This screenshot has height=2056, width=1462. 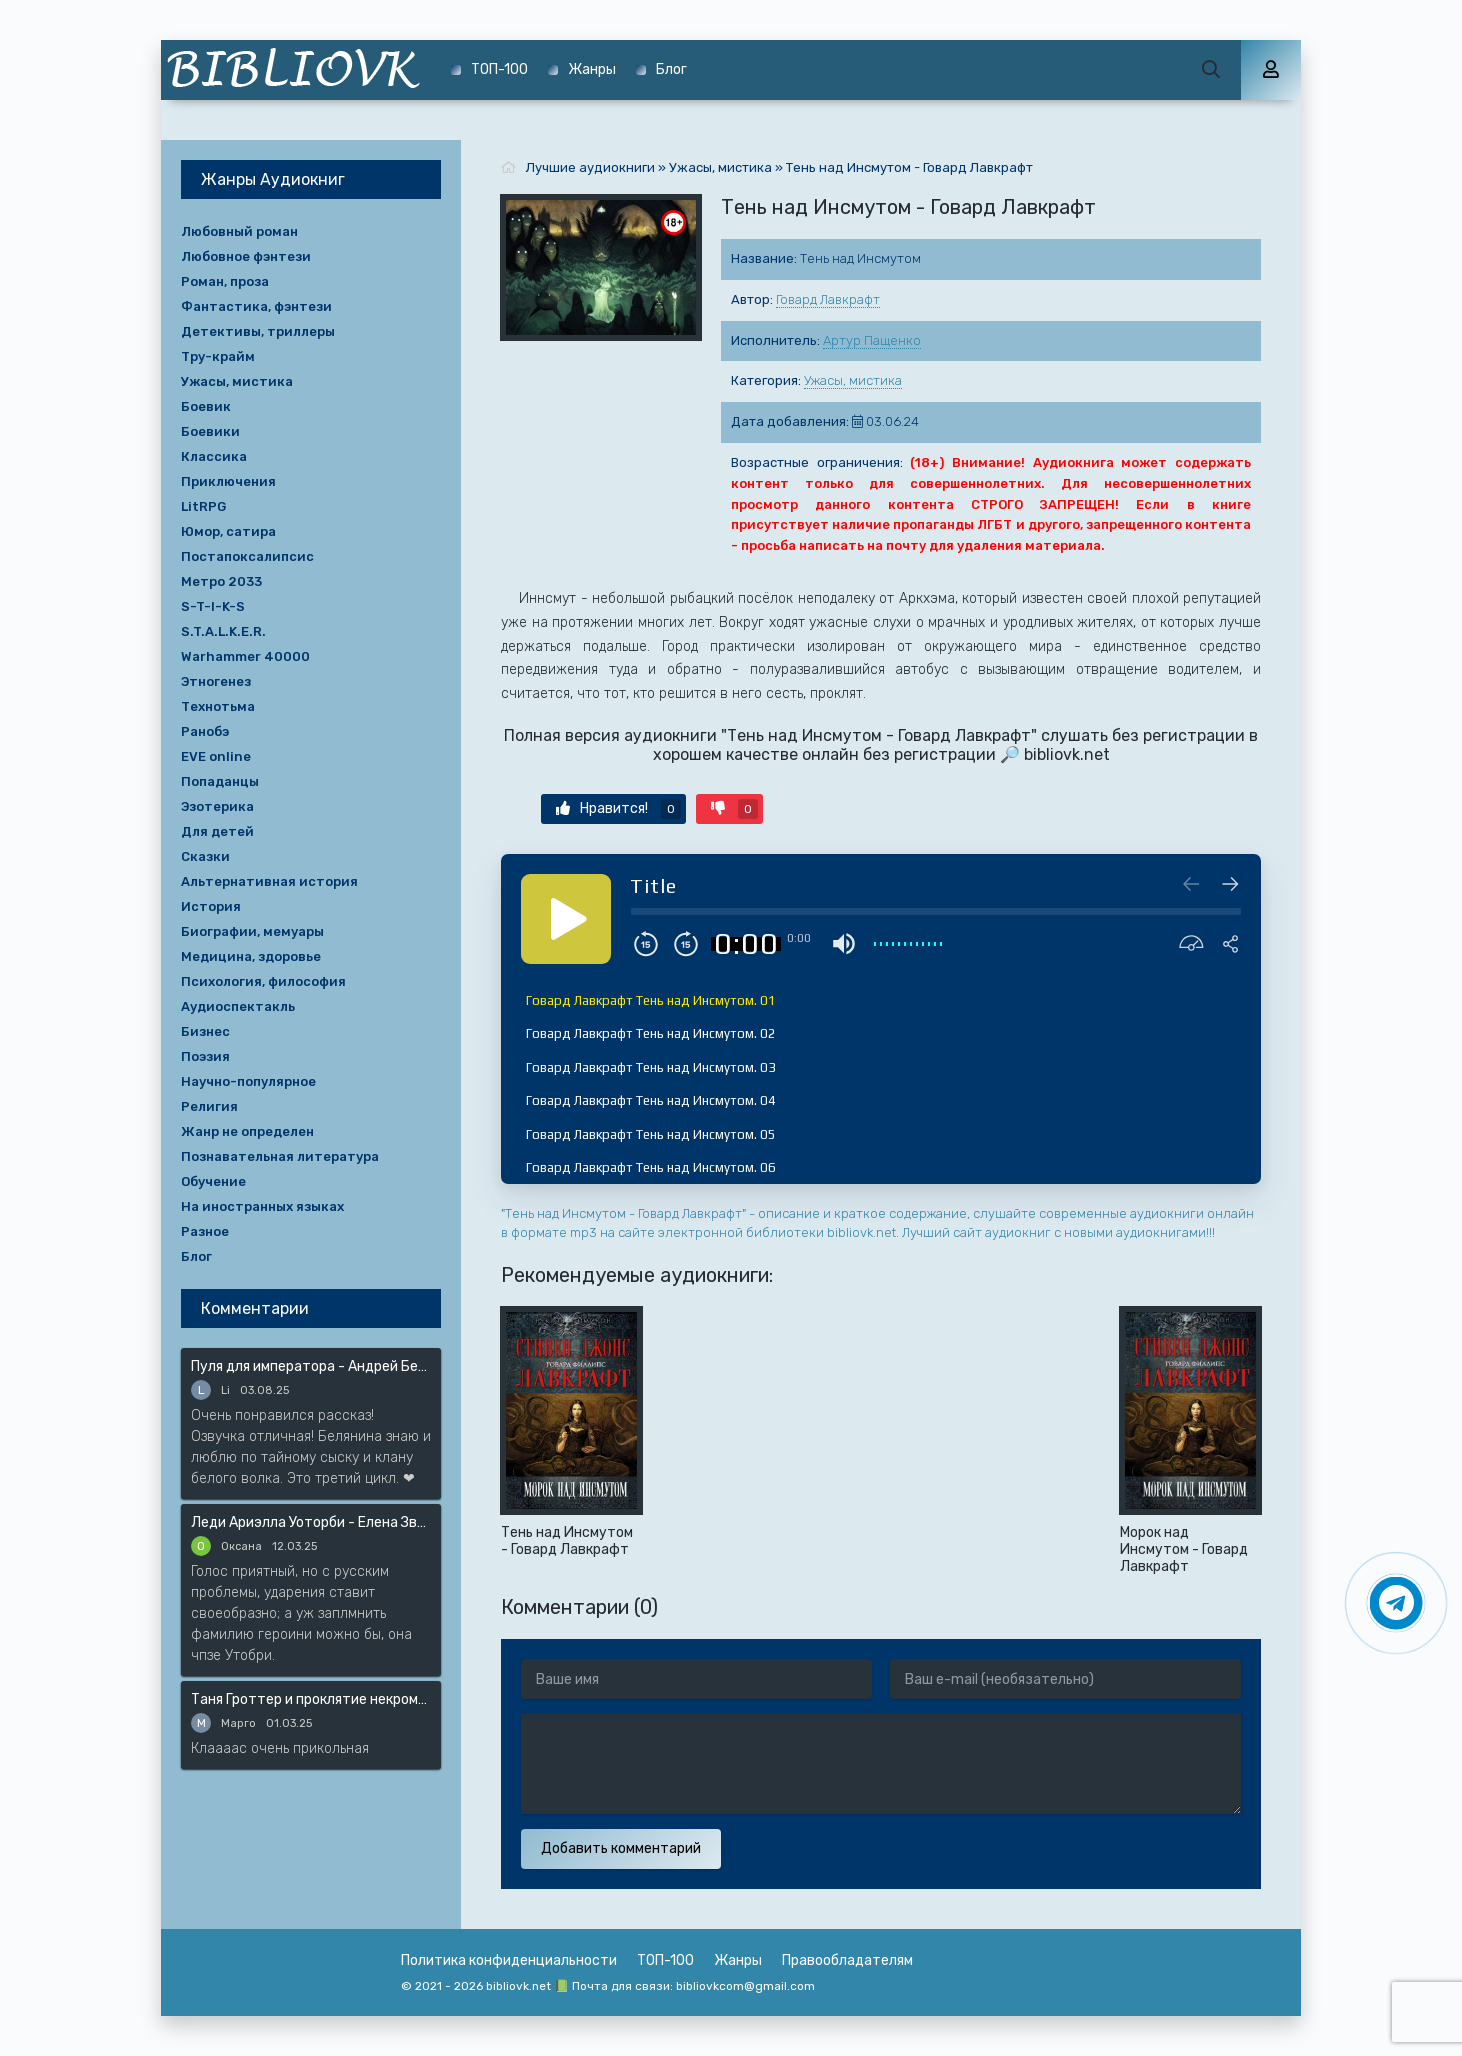 What do you see at coordinates (618, 809) in the screenshot?
I see `Нравится!` at bounding box center [618, 809].